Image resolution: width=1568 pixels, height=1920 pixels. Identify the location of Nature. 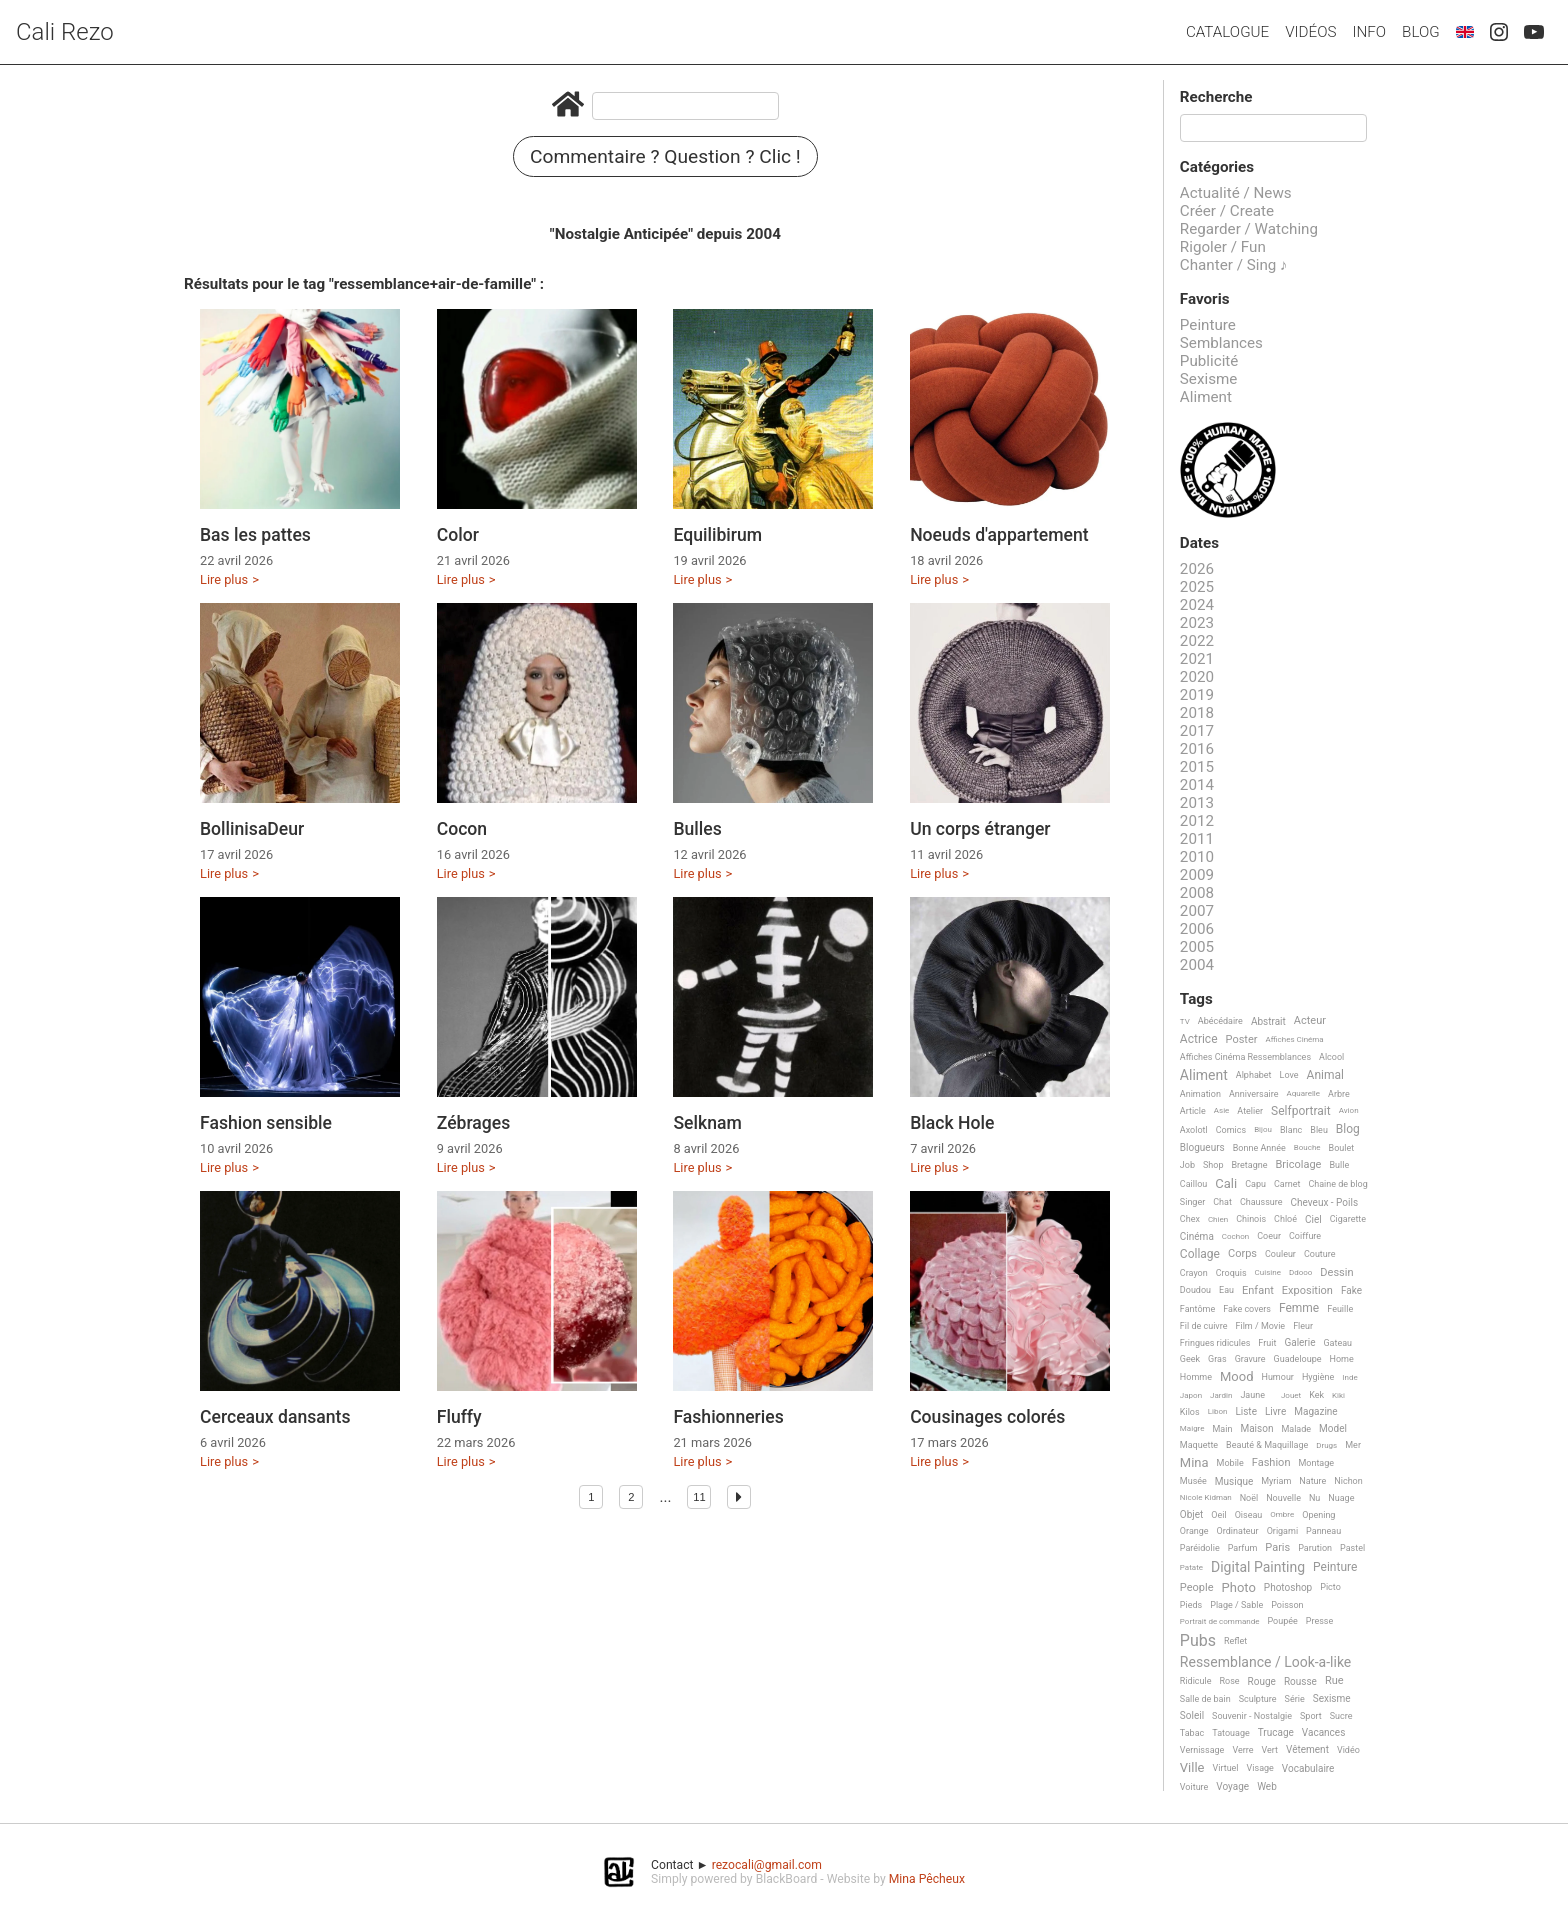
(1312, 1481).